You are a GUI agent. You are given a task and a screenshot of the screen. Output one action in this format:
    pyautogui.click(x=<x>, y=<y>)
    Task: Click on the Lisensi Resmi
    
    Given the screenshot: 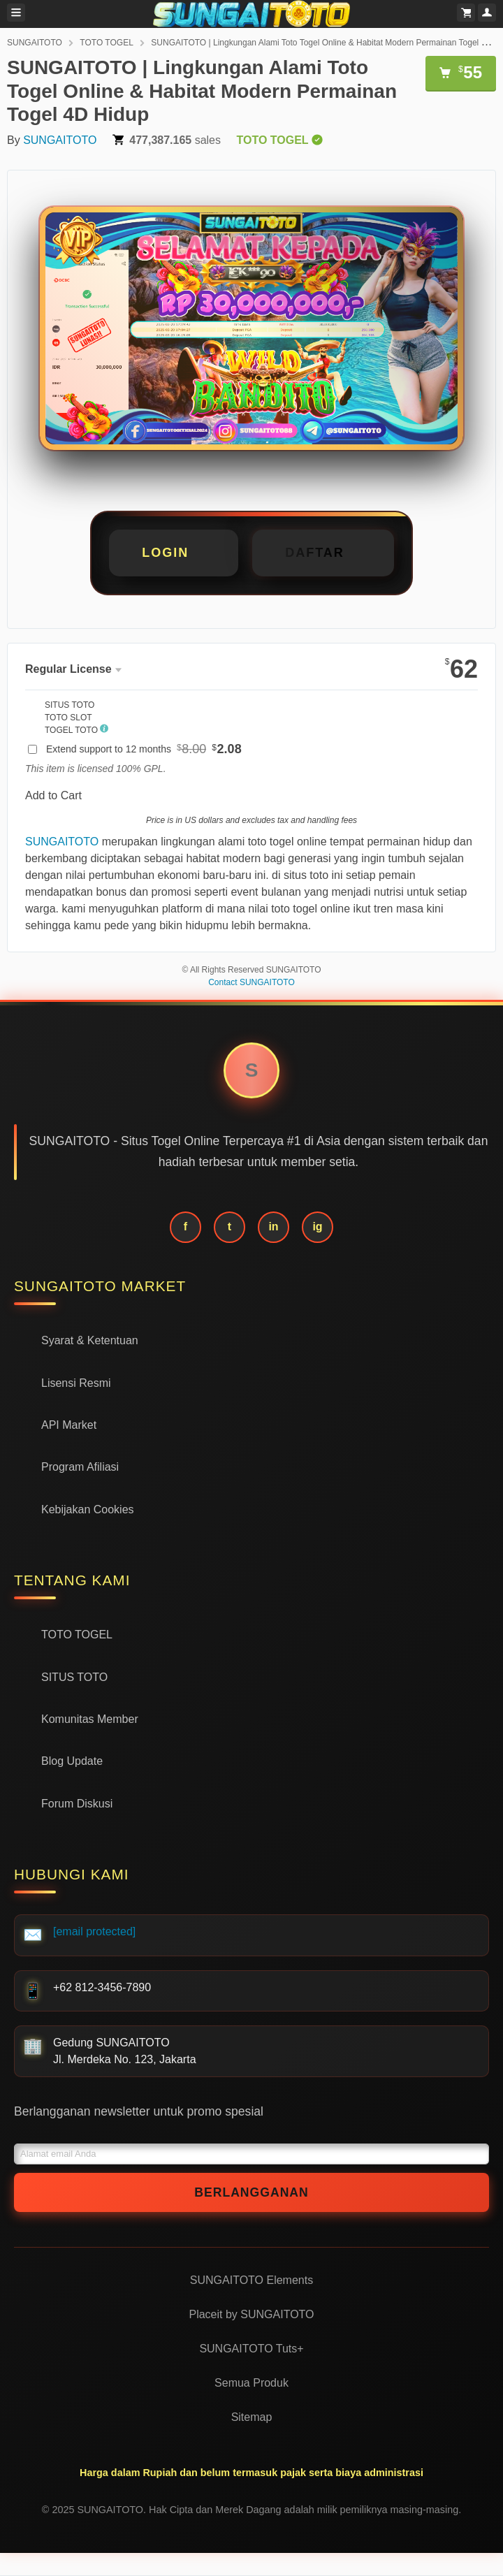 What is the action you would take?
    pyautogui.click(x=76, y=1383)
    